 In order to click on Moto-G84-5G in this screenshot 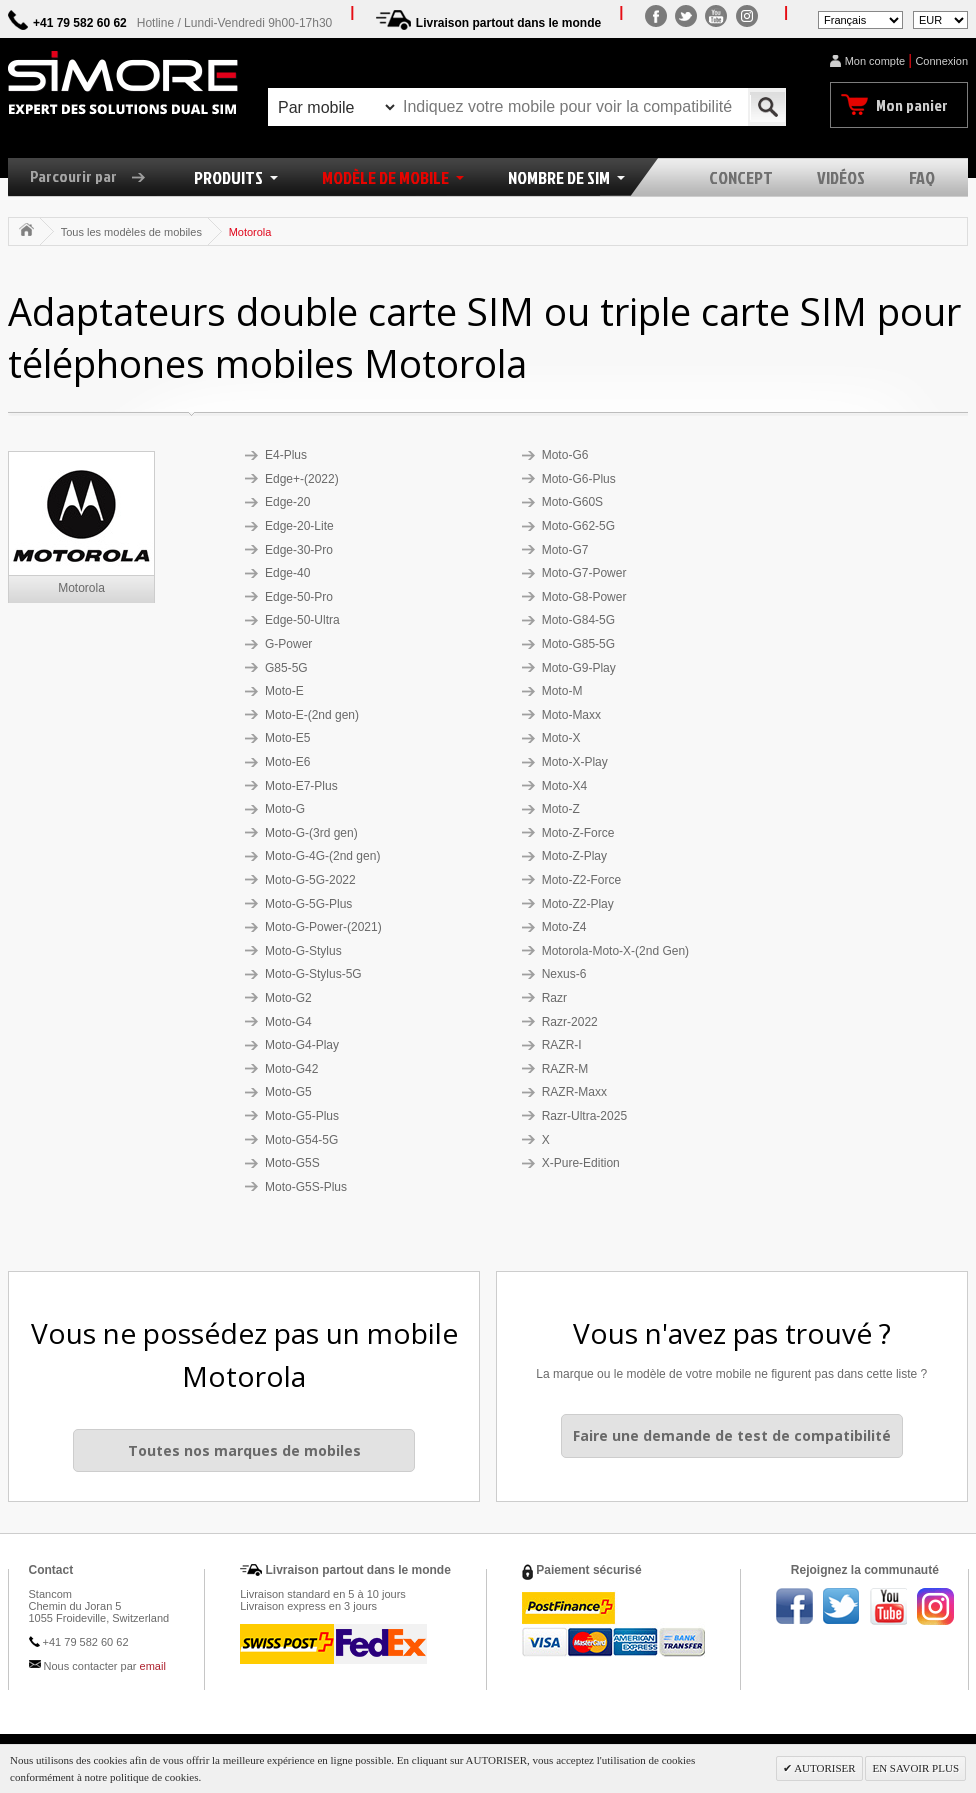, I will do `click(578, 620)`.